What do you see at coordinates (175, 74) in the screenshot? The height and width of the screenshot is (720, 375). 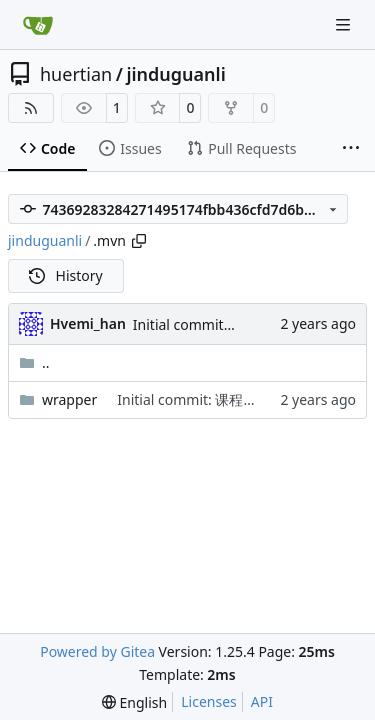 I see `jinduguanli` at bounding box center [175, 74].